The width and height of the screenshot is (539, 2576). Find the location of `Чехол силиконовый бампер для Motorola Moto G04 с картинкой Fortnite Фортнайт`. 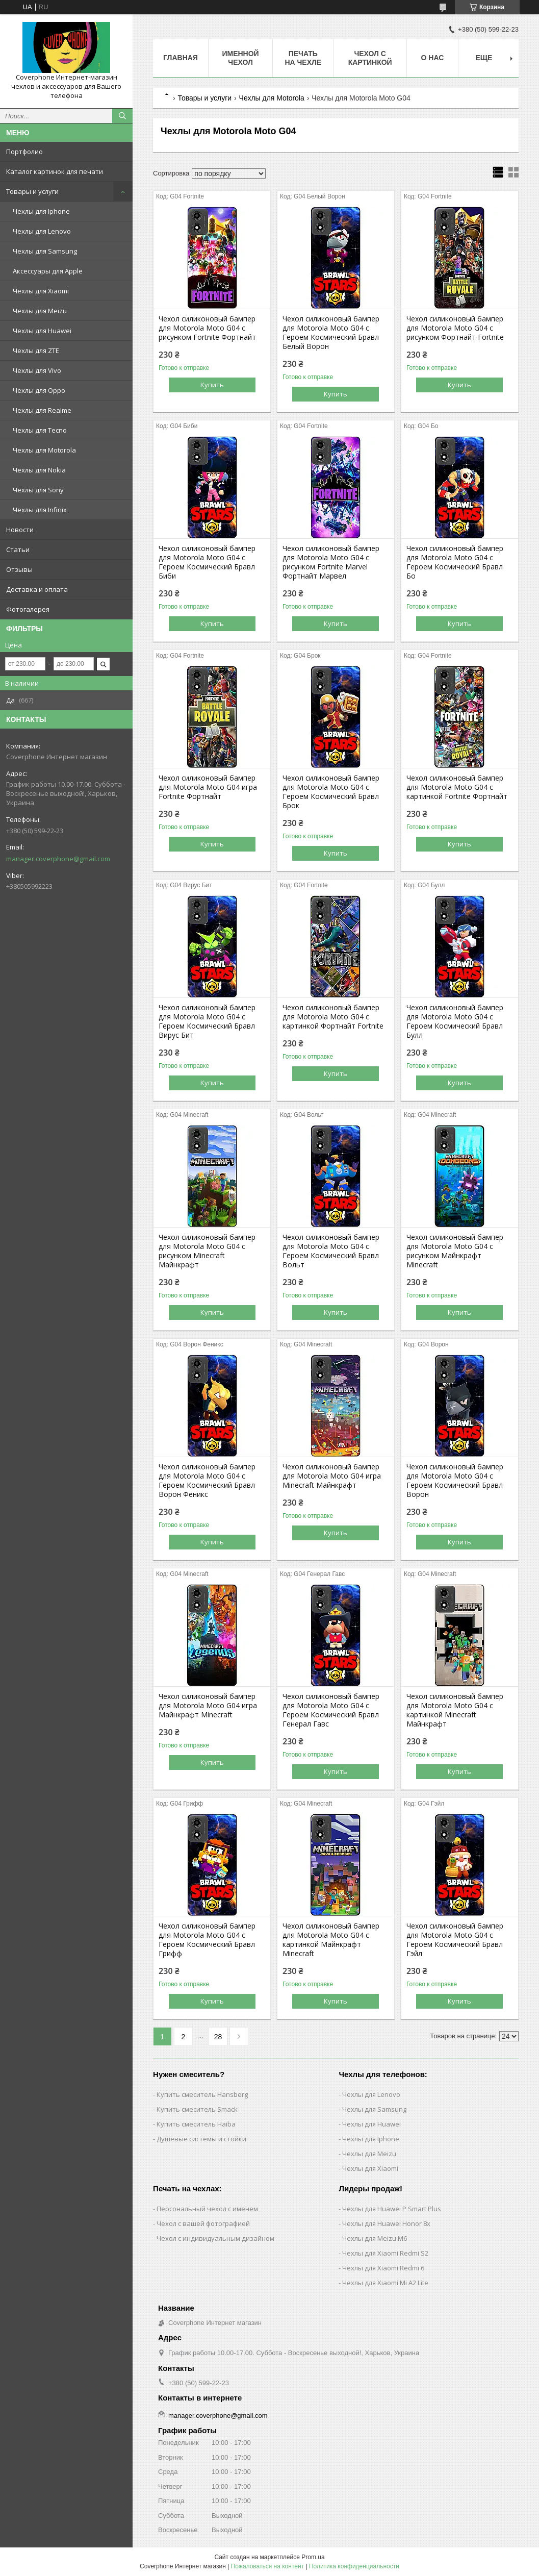

Чехол силиконовый бампер для Motorola Moto G04 с картинкой Fortnite Фортнайт is located at coordinates (456, 787).